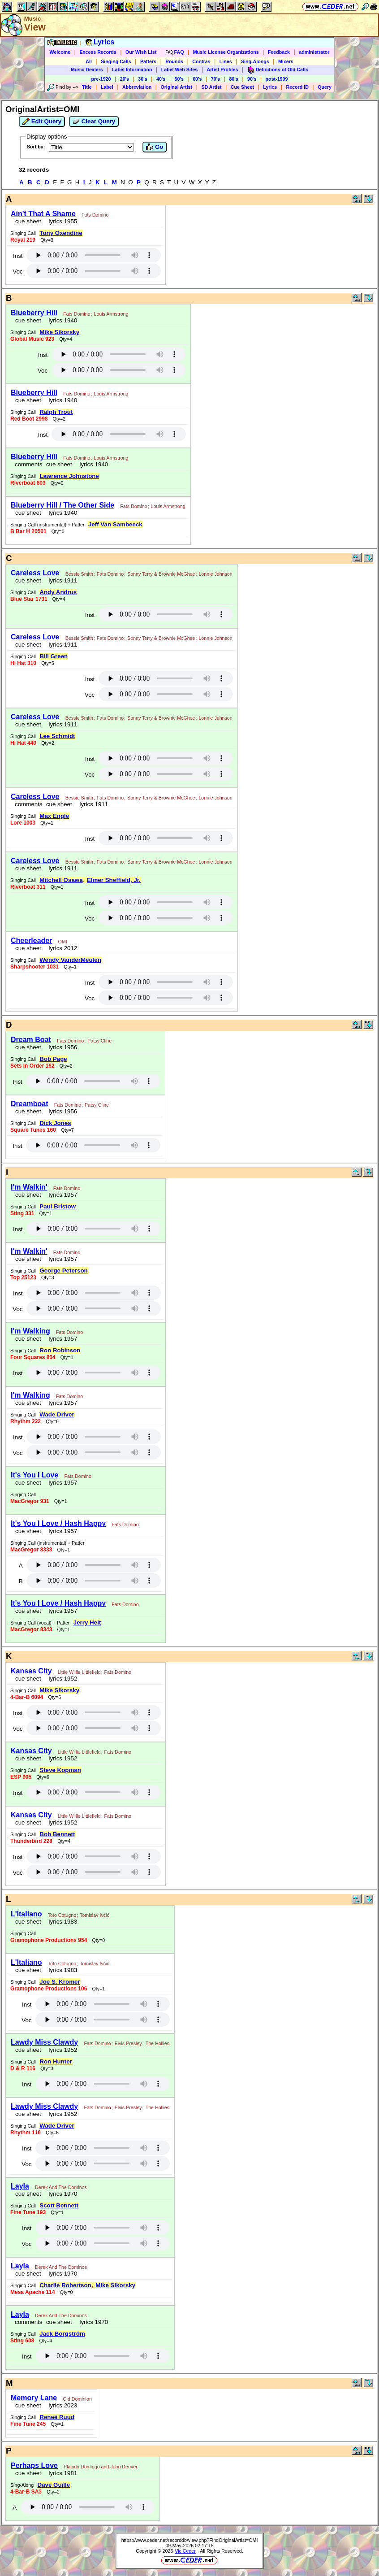 This screenshot has width=379, height=2576. I want to click on Max Engle, so click(54, 815).